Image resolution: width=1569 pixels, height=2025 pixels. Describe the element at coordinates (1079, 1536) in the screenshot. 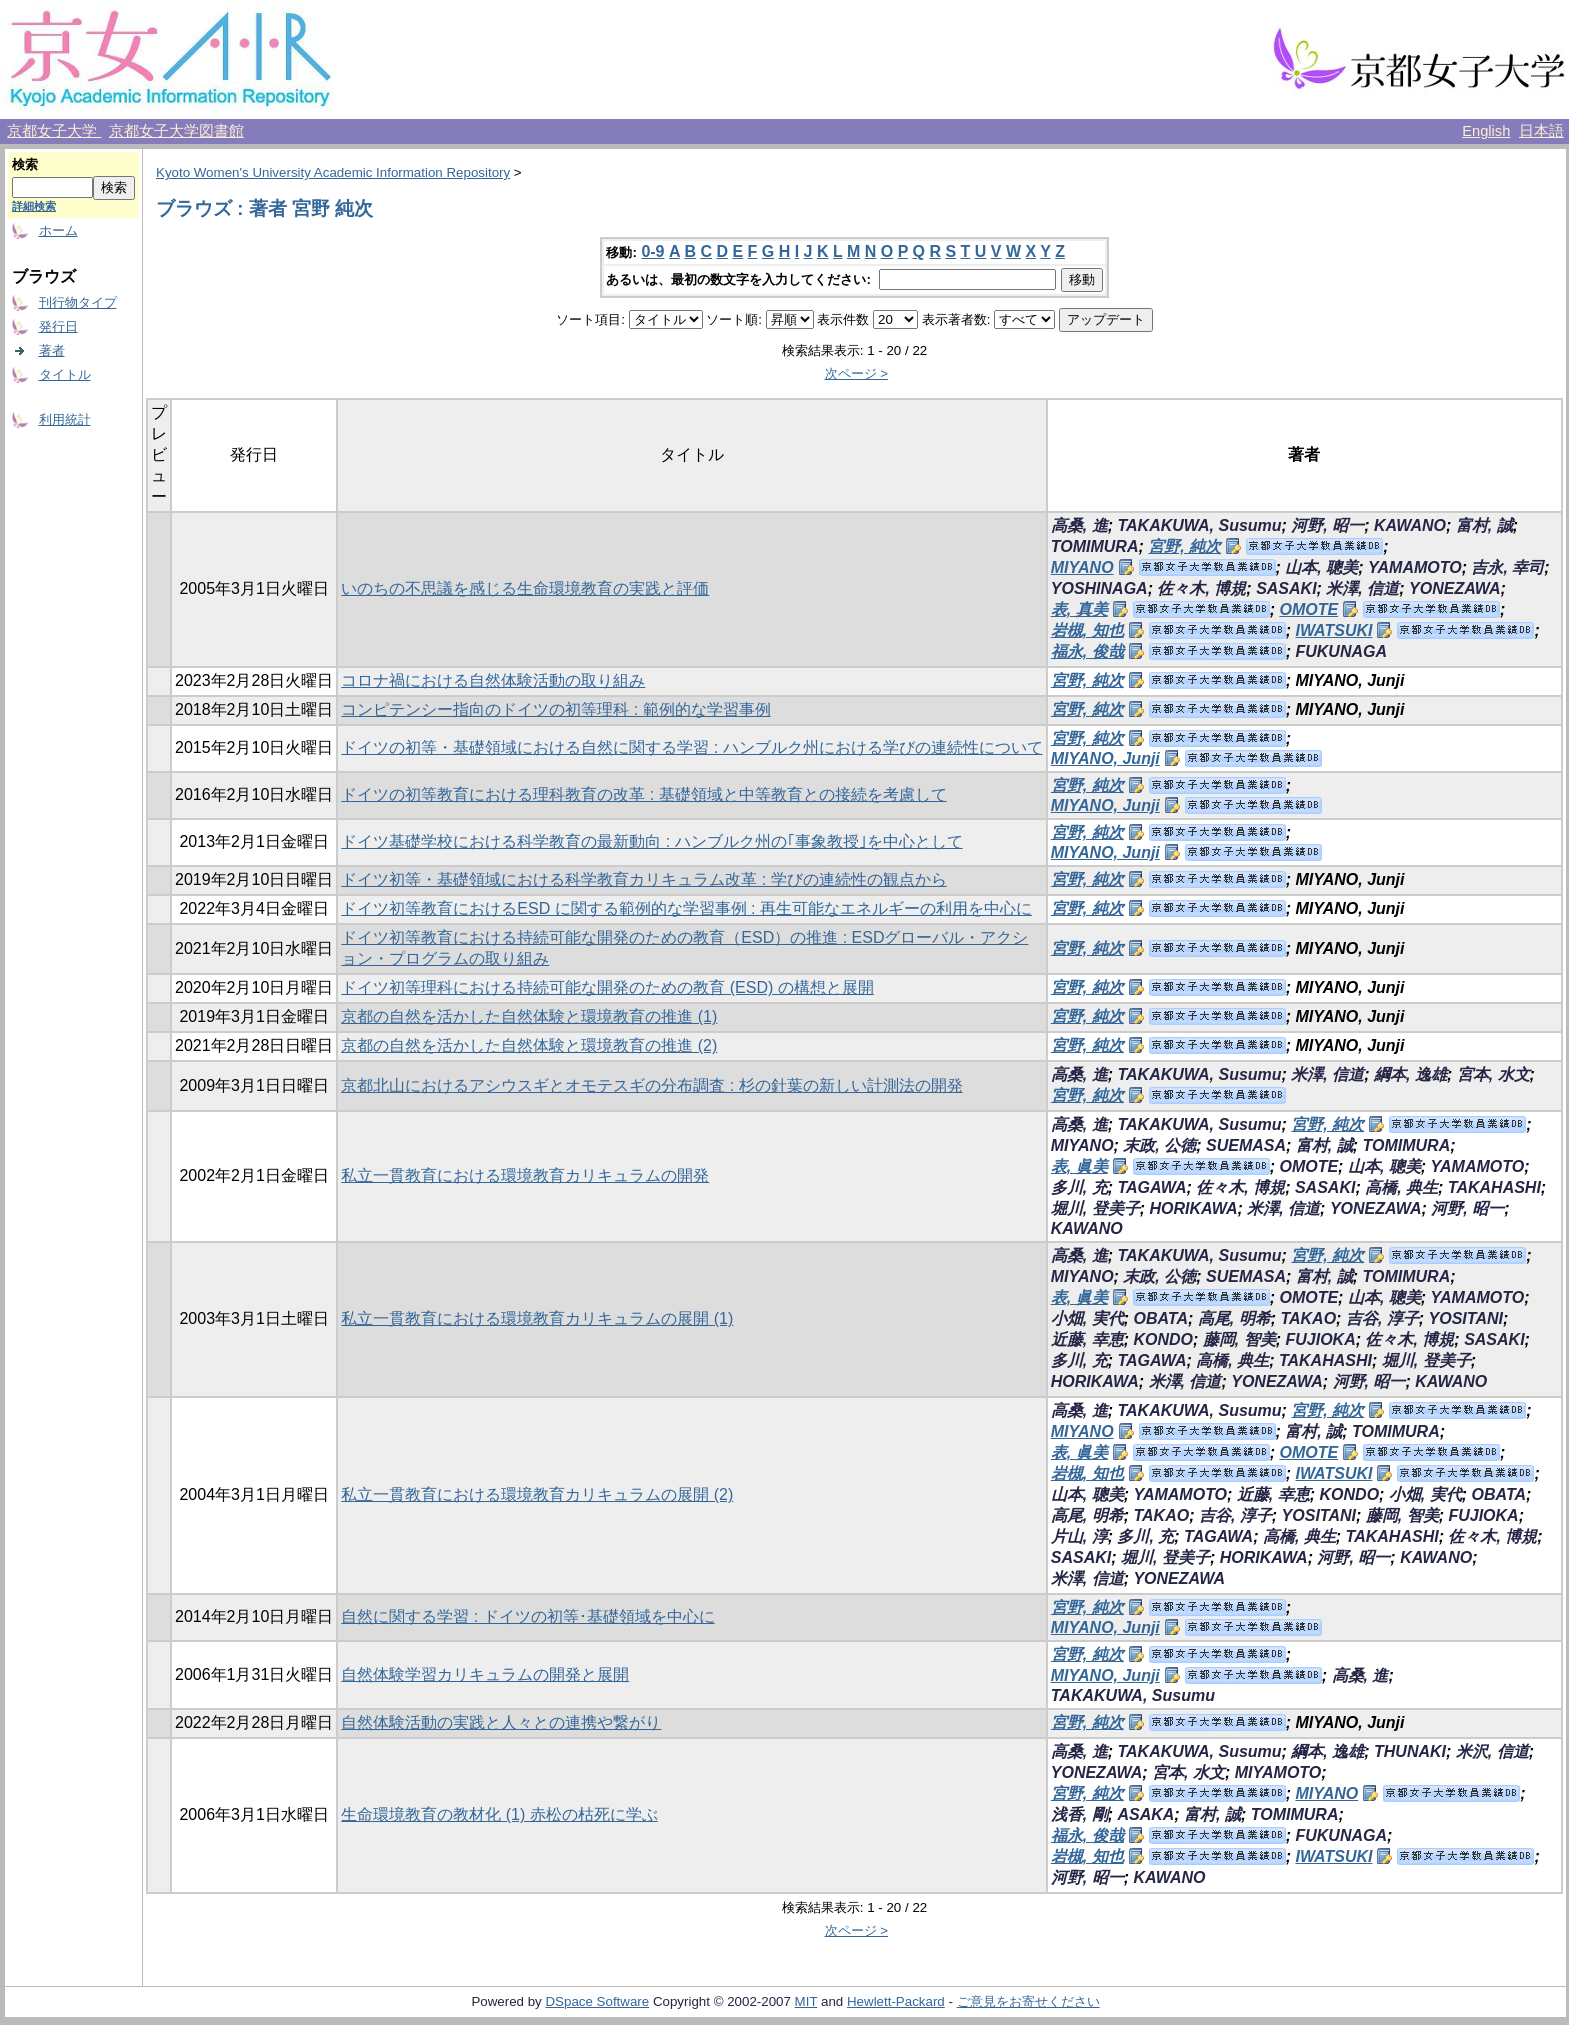

I see `片山, 淳` at that location.